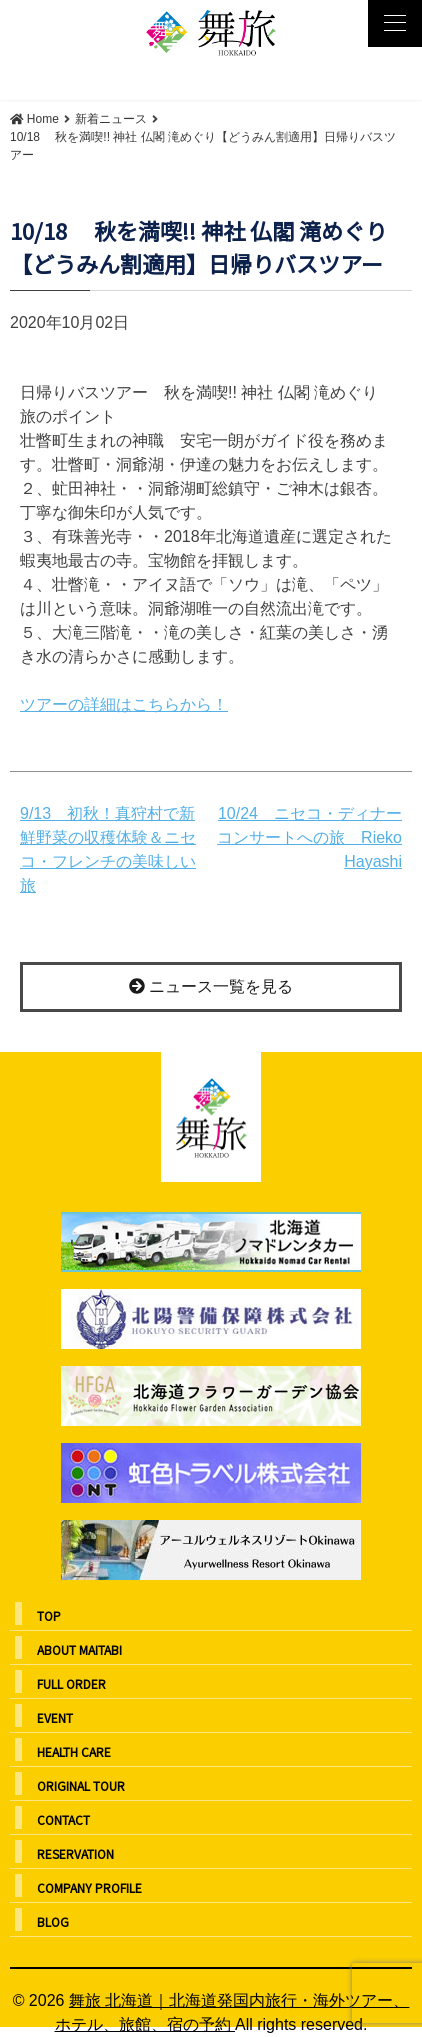 Image resolution: width=422 pixels, height=2037 pixels. Describe the element at coordinates (63, 1819) in the screenshot. I see `CONTACT` at that location.